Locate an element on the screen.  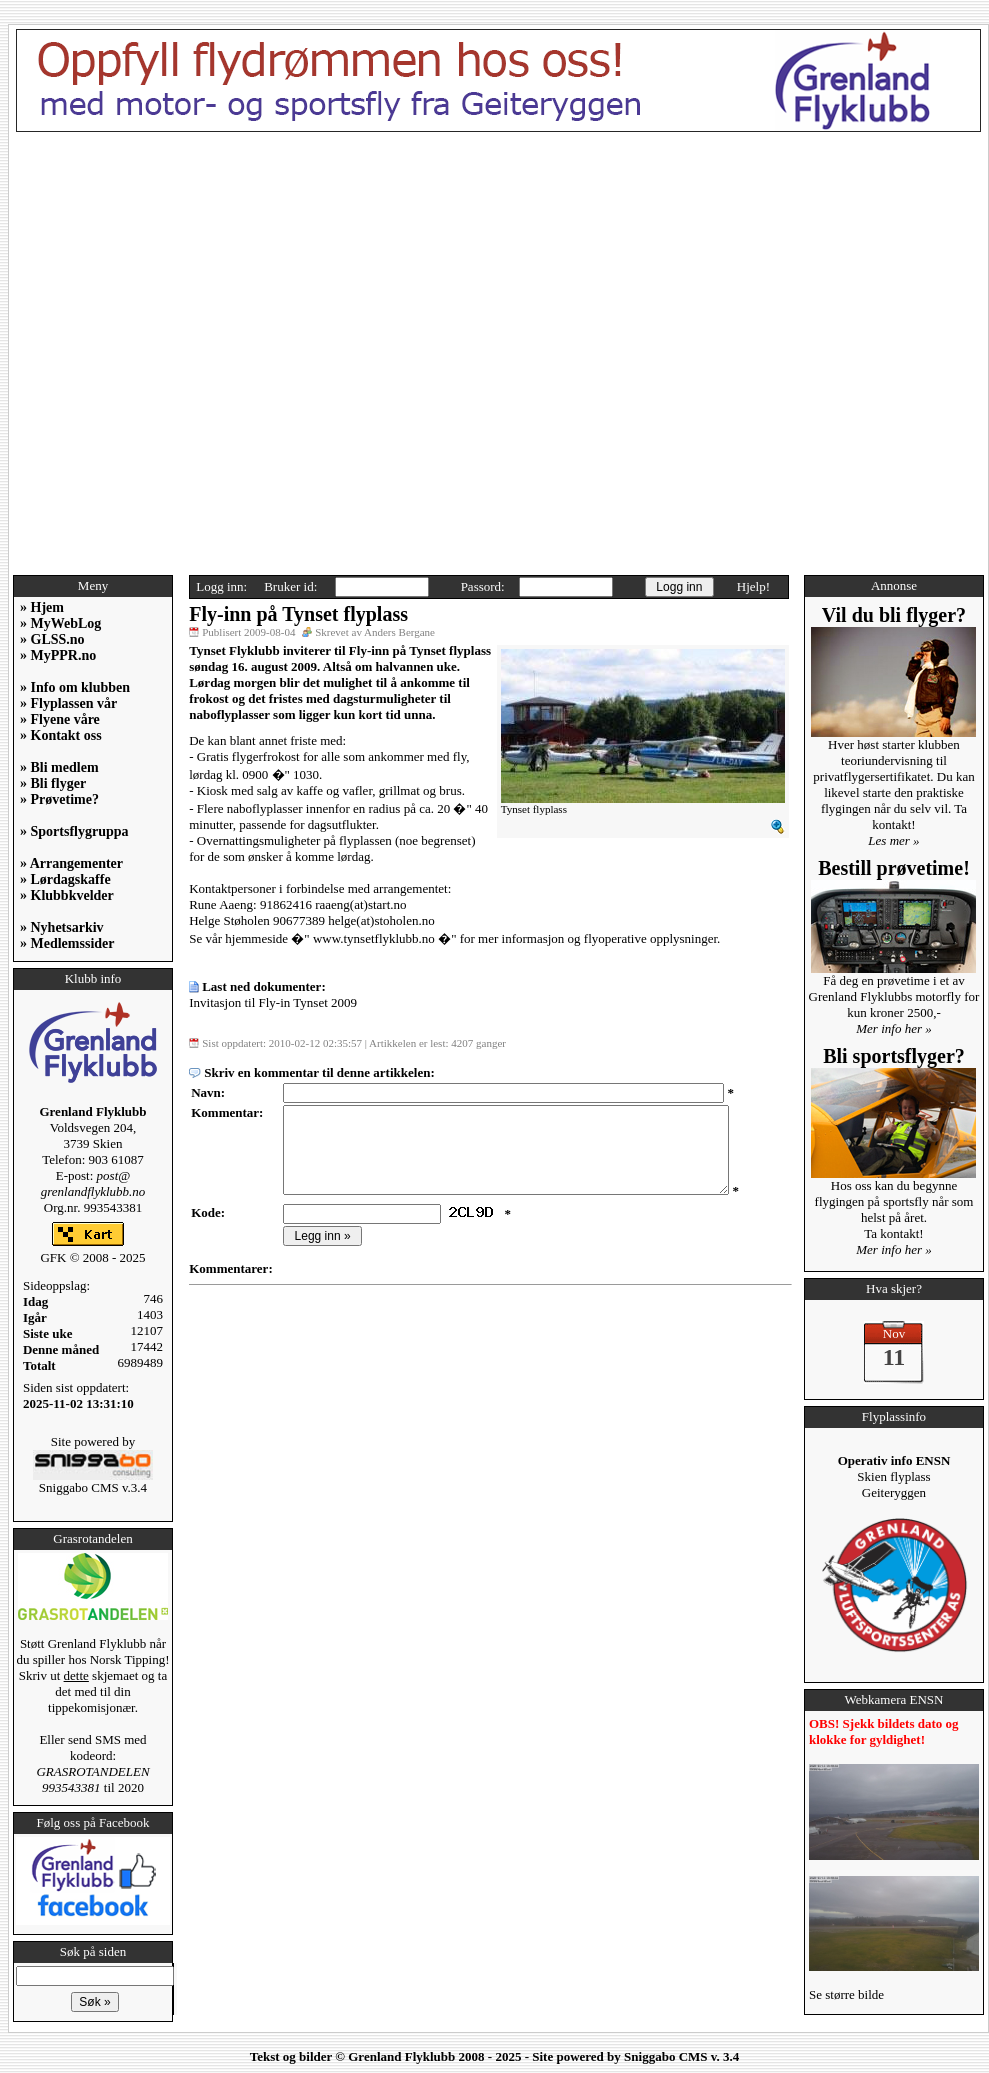
Invitasjon til Fly-in Tynset 2009 is located at coordinates (273, 1002).